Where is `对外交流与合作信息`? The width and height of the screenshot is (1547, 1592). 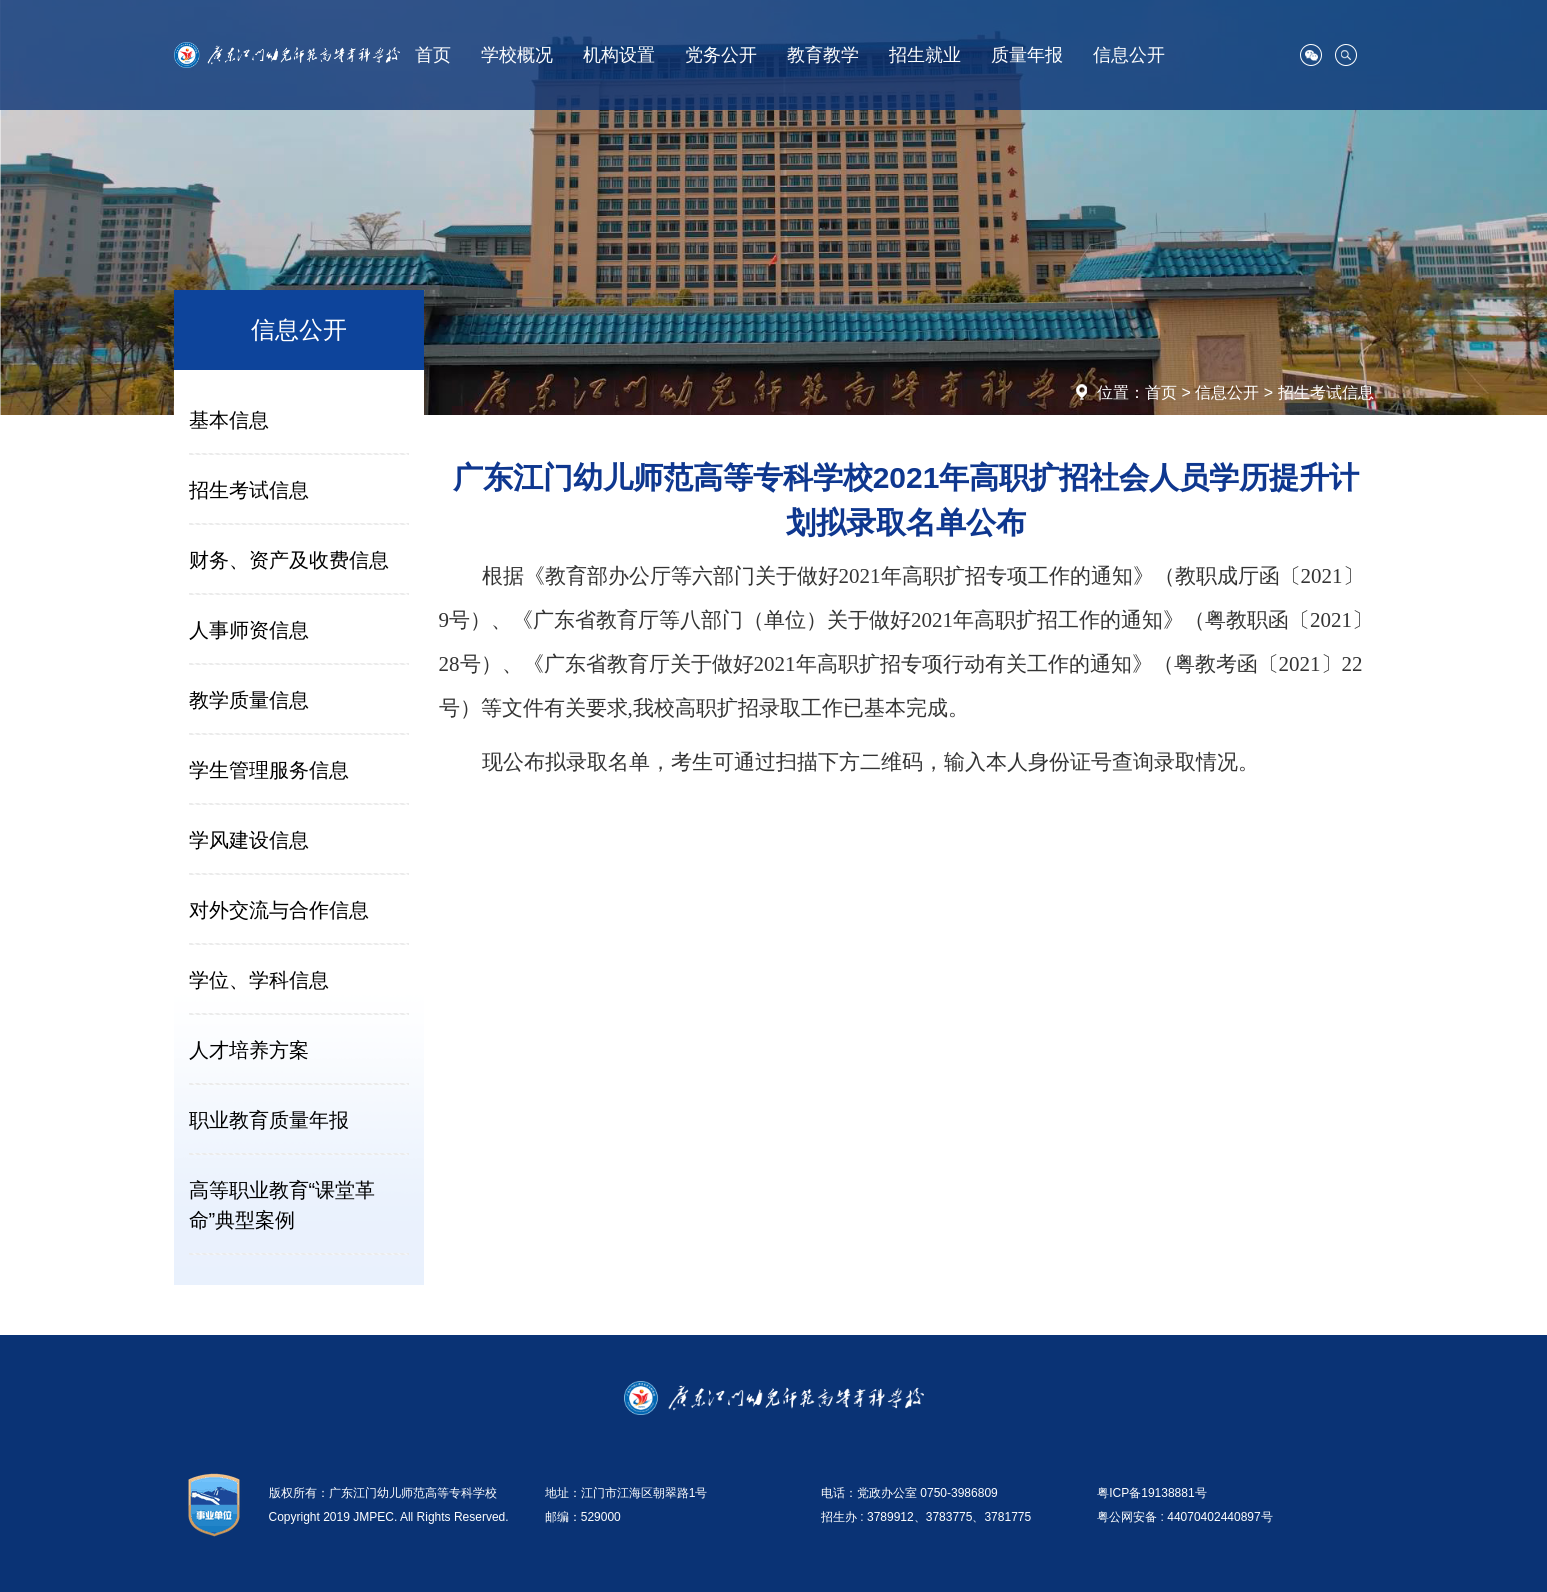 对外交流与合作信息 is located at coordinates (279, 910).